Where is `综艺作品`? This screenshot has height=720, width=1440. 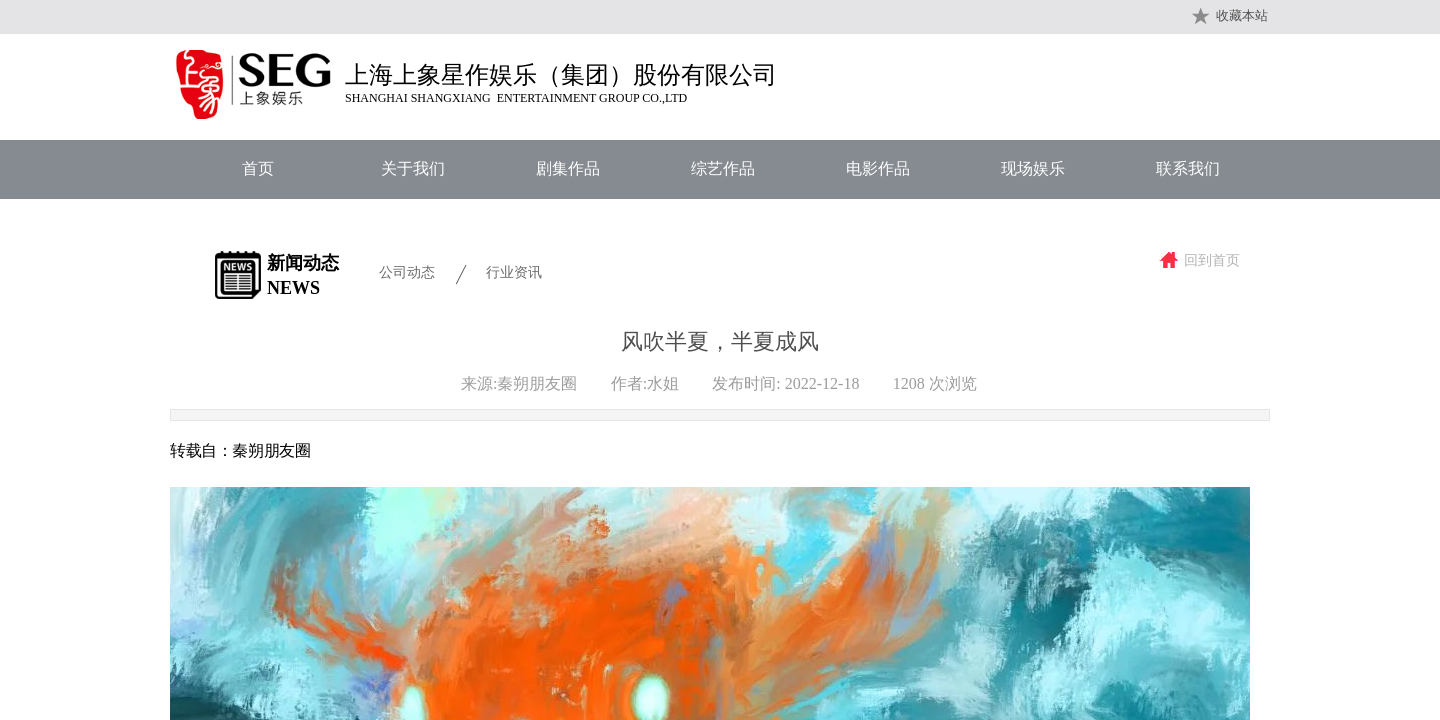
综艺作品 is located at coordinates (723, 168).